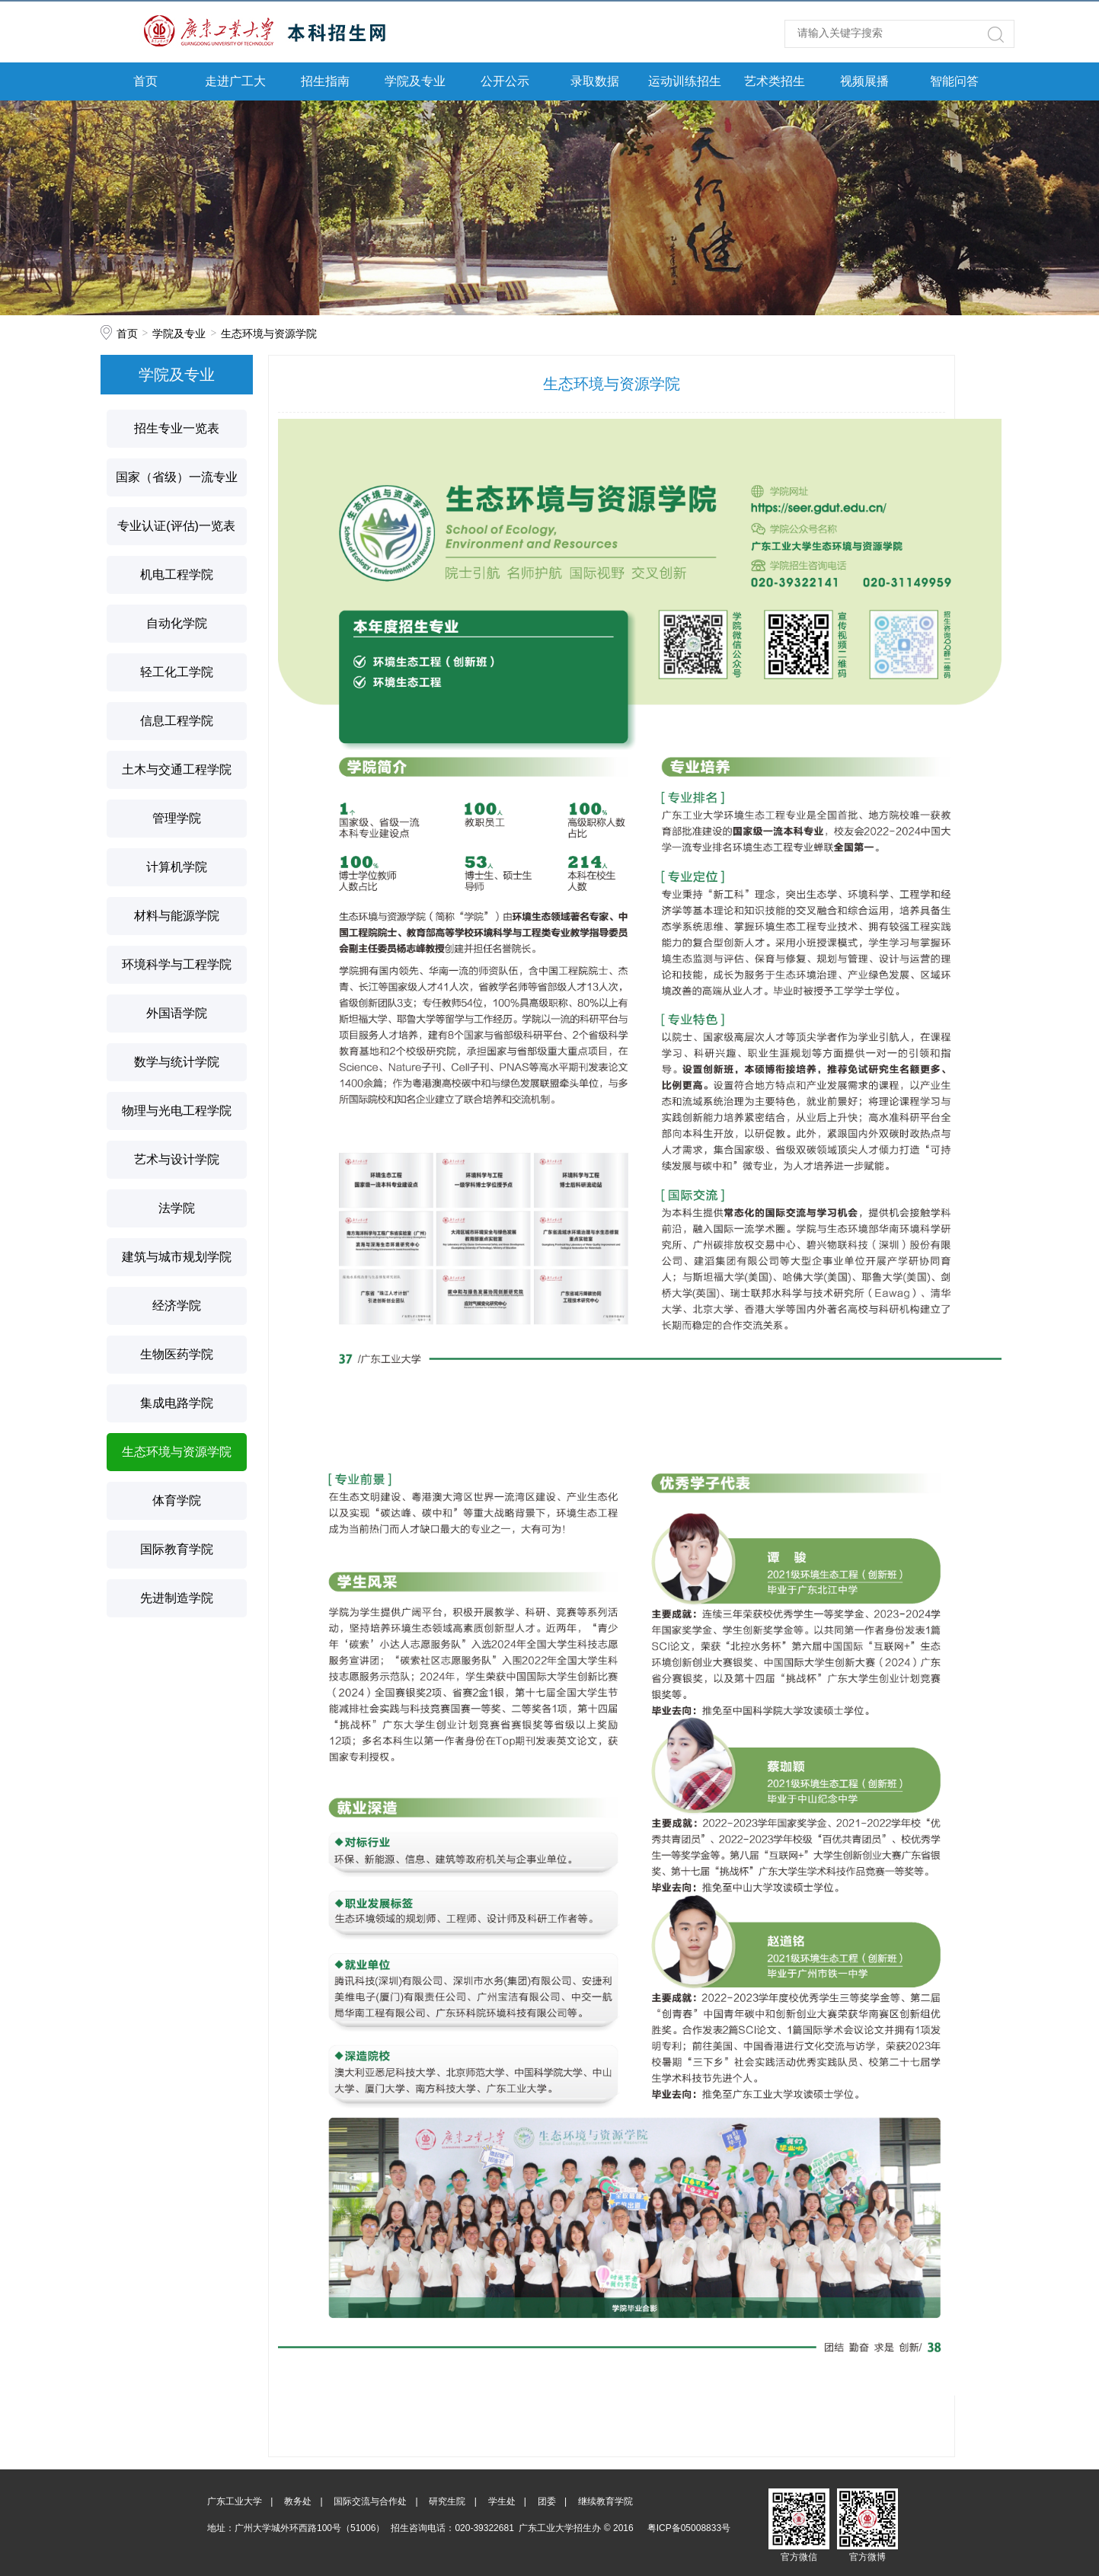 The width and height of the screenshot is (1099, 2576). Describe the element at coordinates (605, 2501) in the screenshot. I see `继续教育学院` at that location.